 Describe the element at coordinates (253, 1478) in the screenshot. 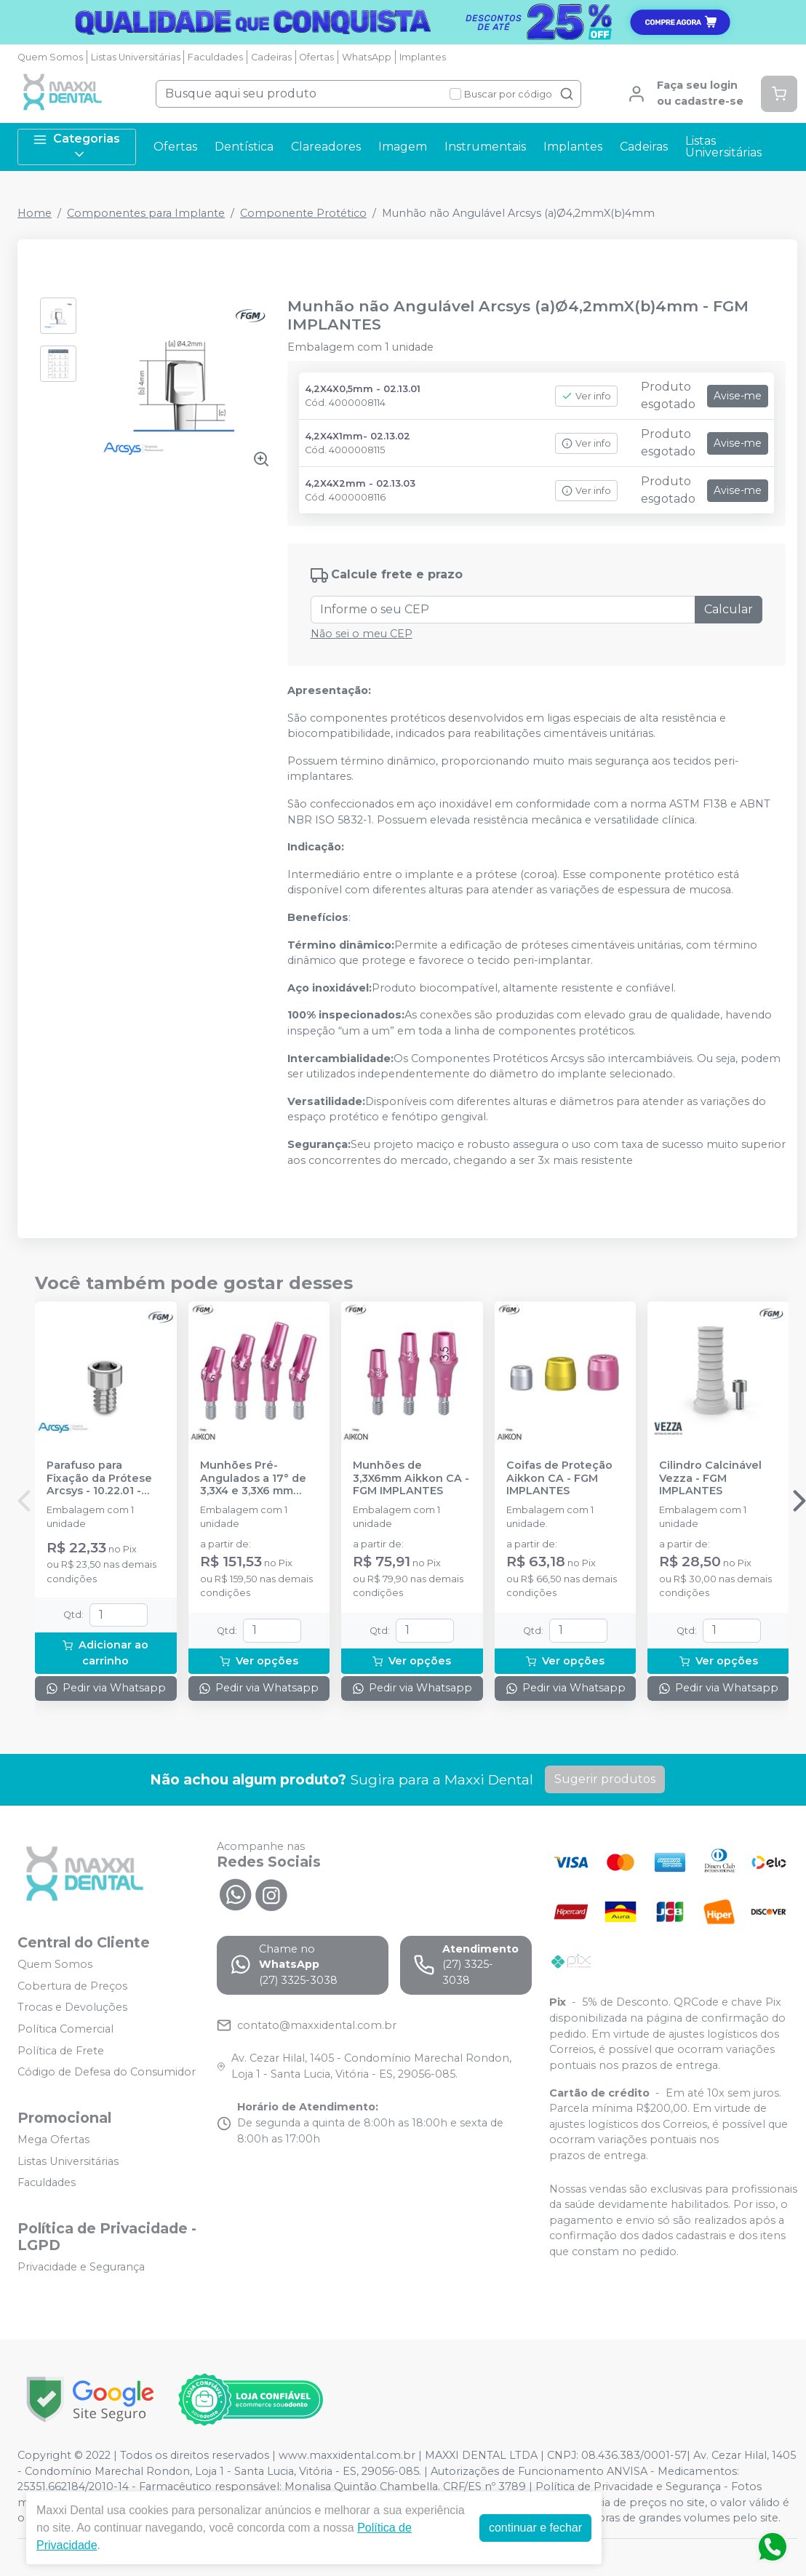

I see `Munhões Pré-Angulados a 17° de 3,3X4 e 3,3X6 mm Aikkon CA - FGM IMPLANTES` at that location.